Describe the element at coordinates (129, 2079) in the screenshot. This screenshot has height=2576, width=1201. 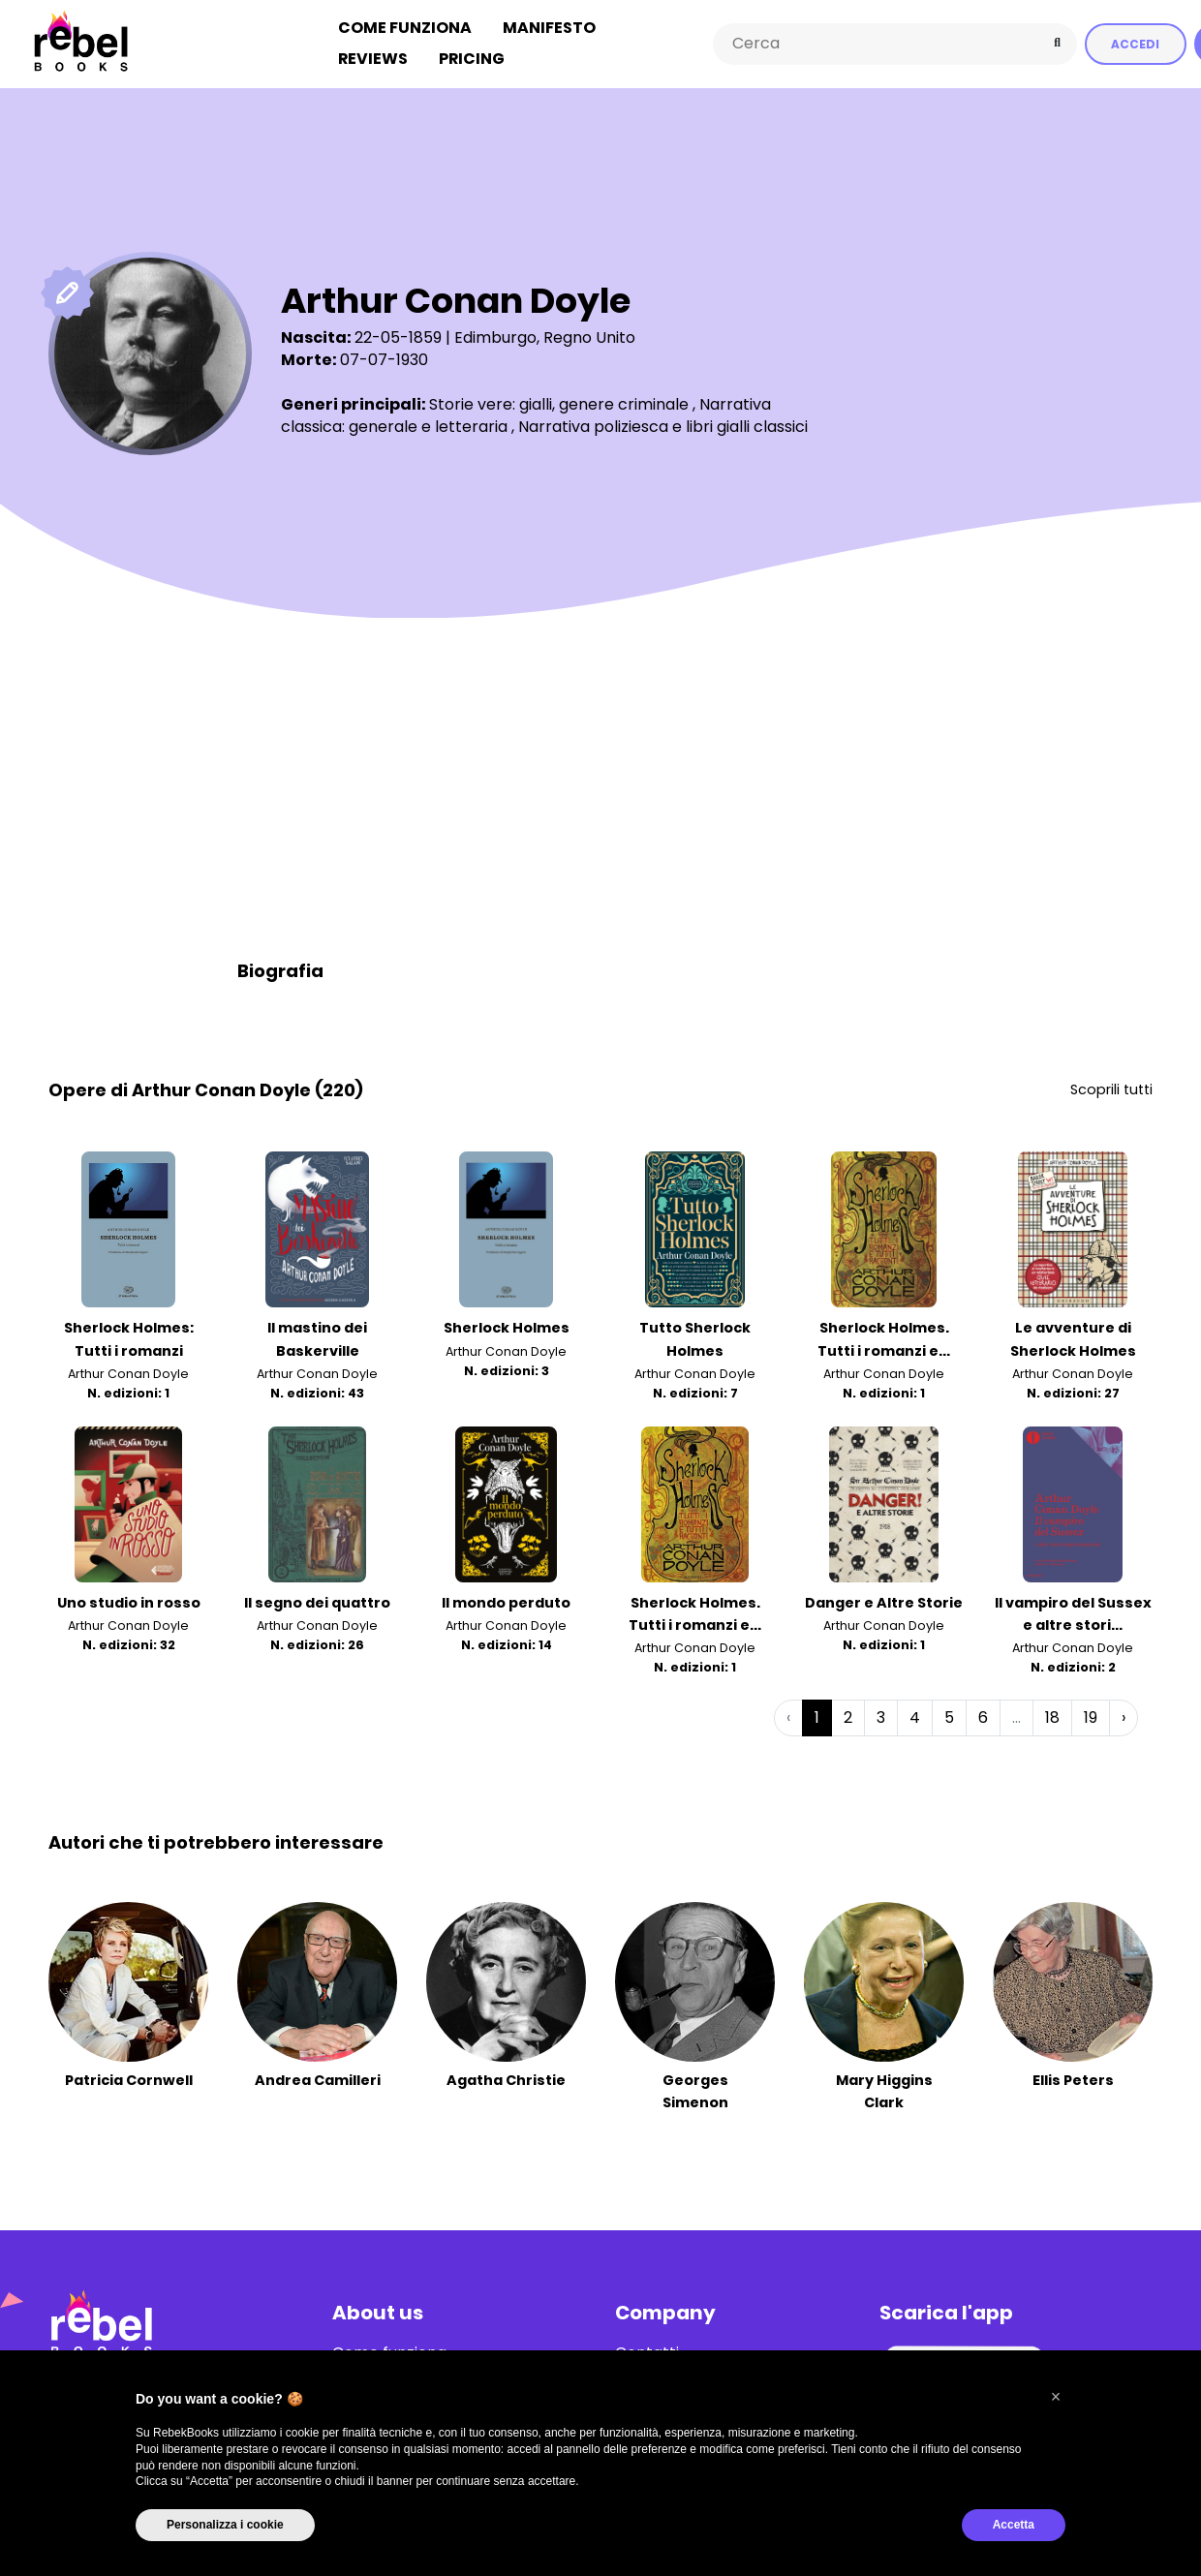
I see `Patricia Cornwell` at that location.